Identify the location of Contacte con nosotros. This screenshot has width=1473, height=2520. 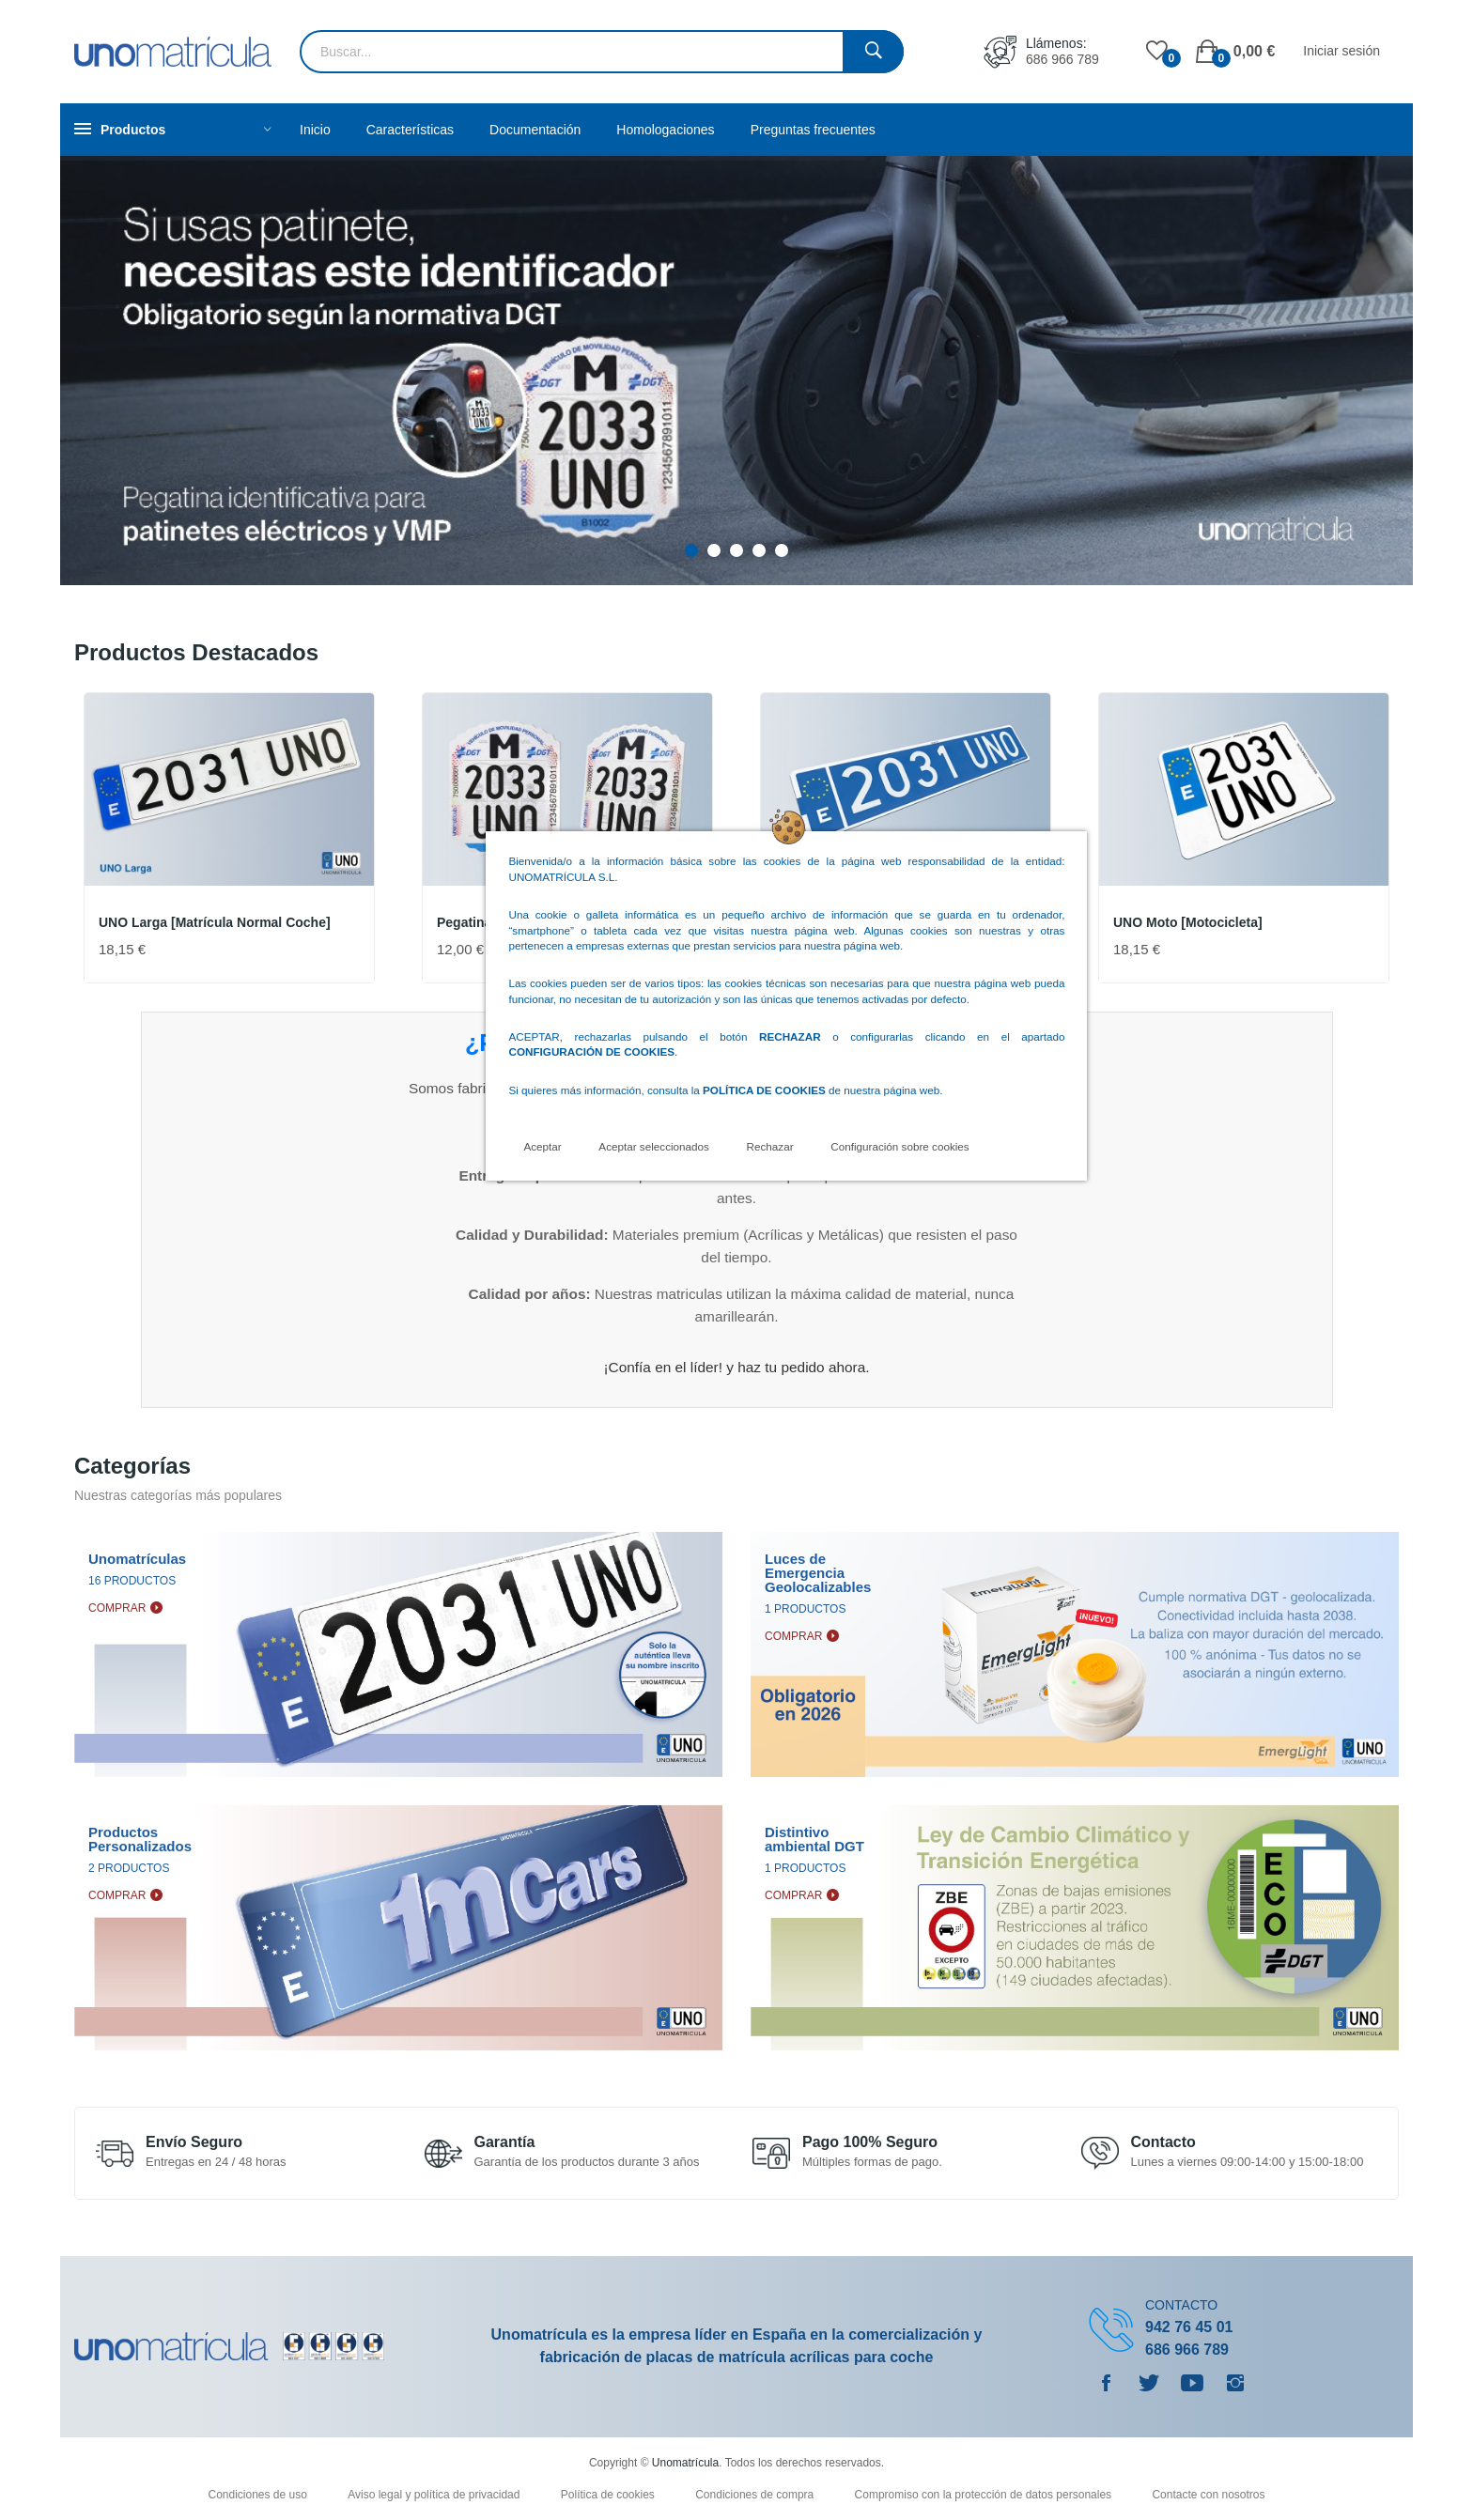
(1208, 2494).